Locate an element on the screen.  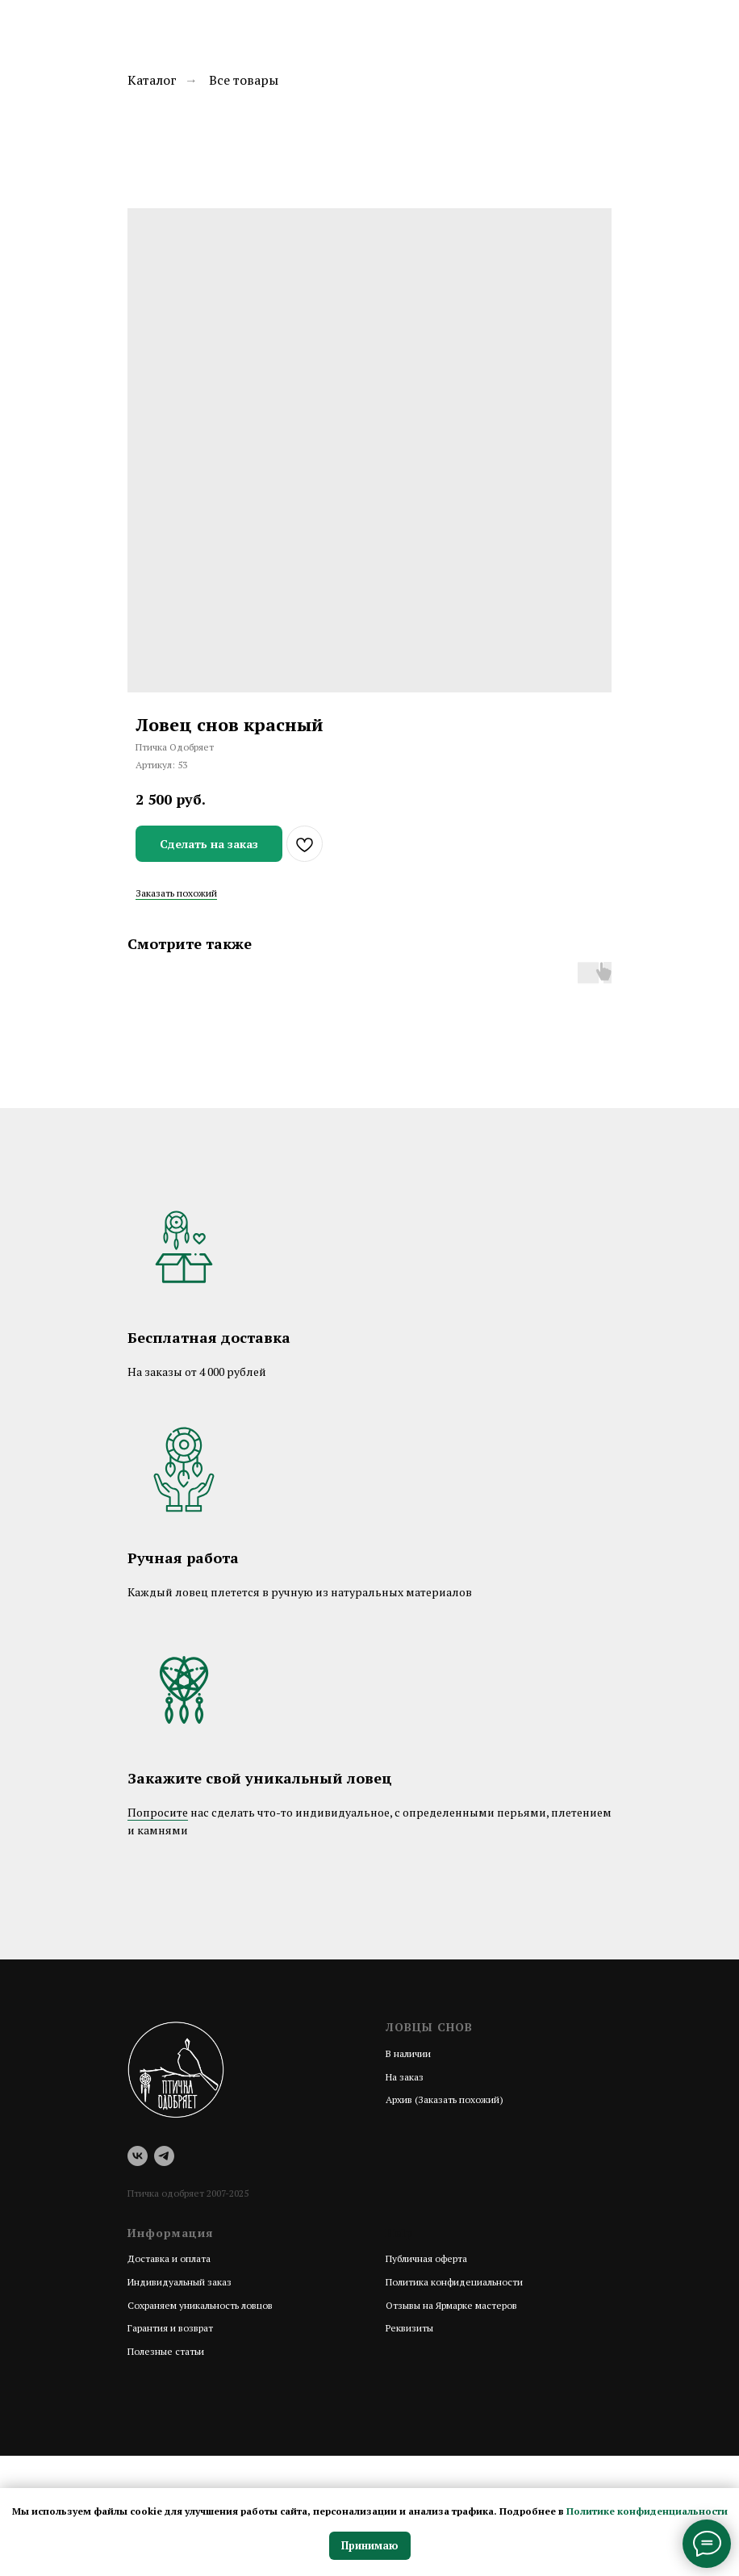
На заказ is located at coordinates (405, 2077).